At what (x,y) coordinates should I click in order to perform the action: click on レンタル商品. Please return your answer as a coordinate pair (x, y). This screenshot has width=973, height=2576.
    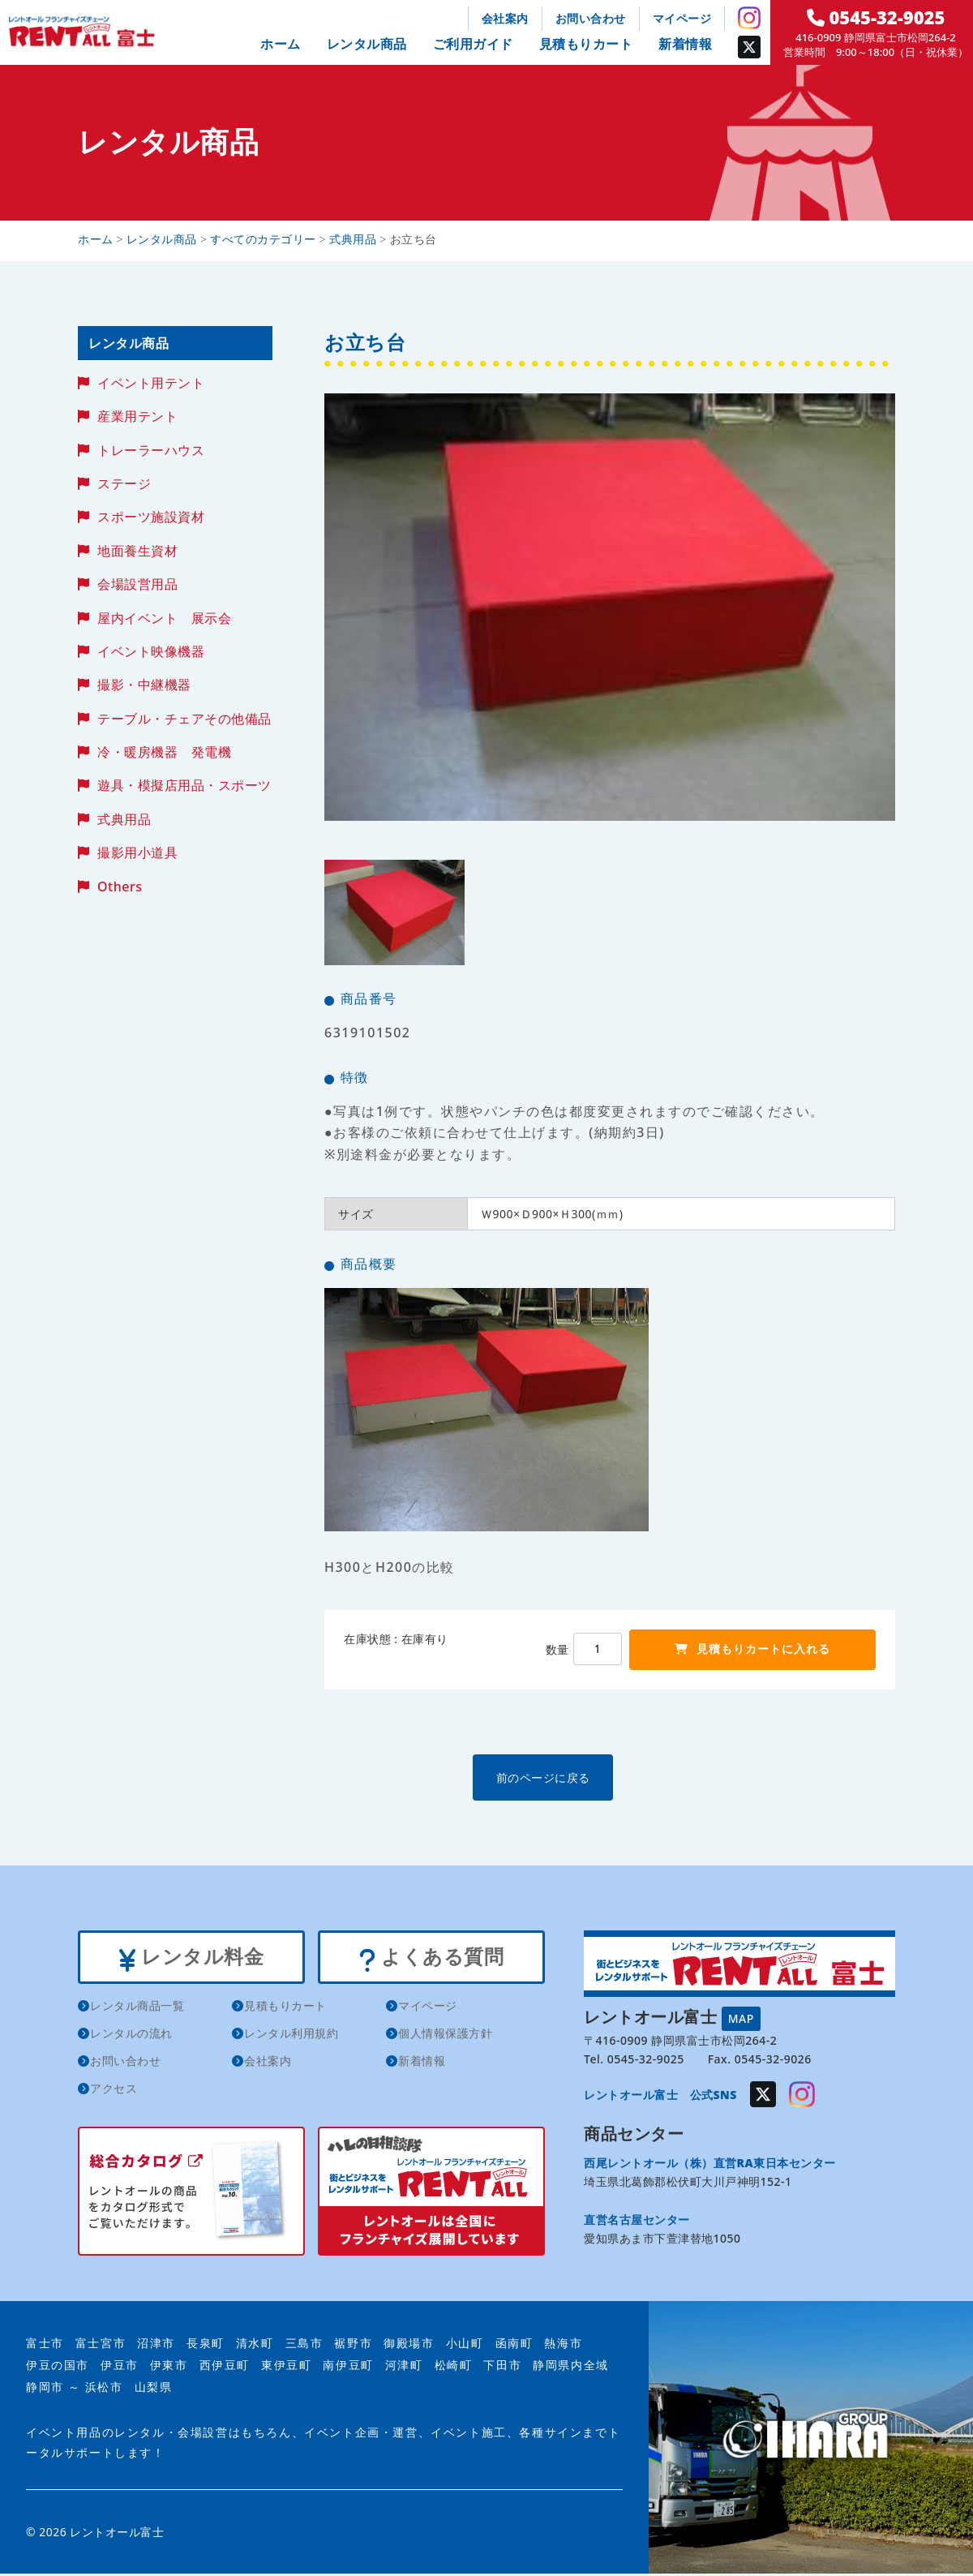
    Looking at the image, I should click on (367, 44).